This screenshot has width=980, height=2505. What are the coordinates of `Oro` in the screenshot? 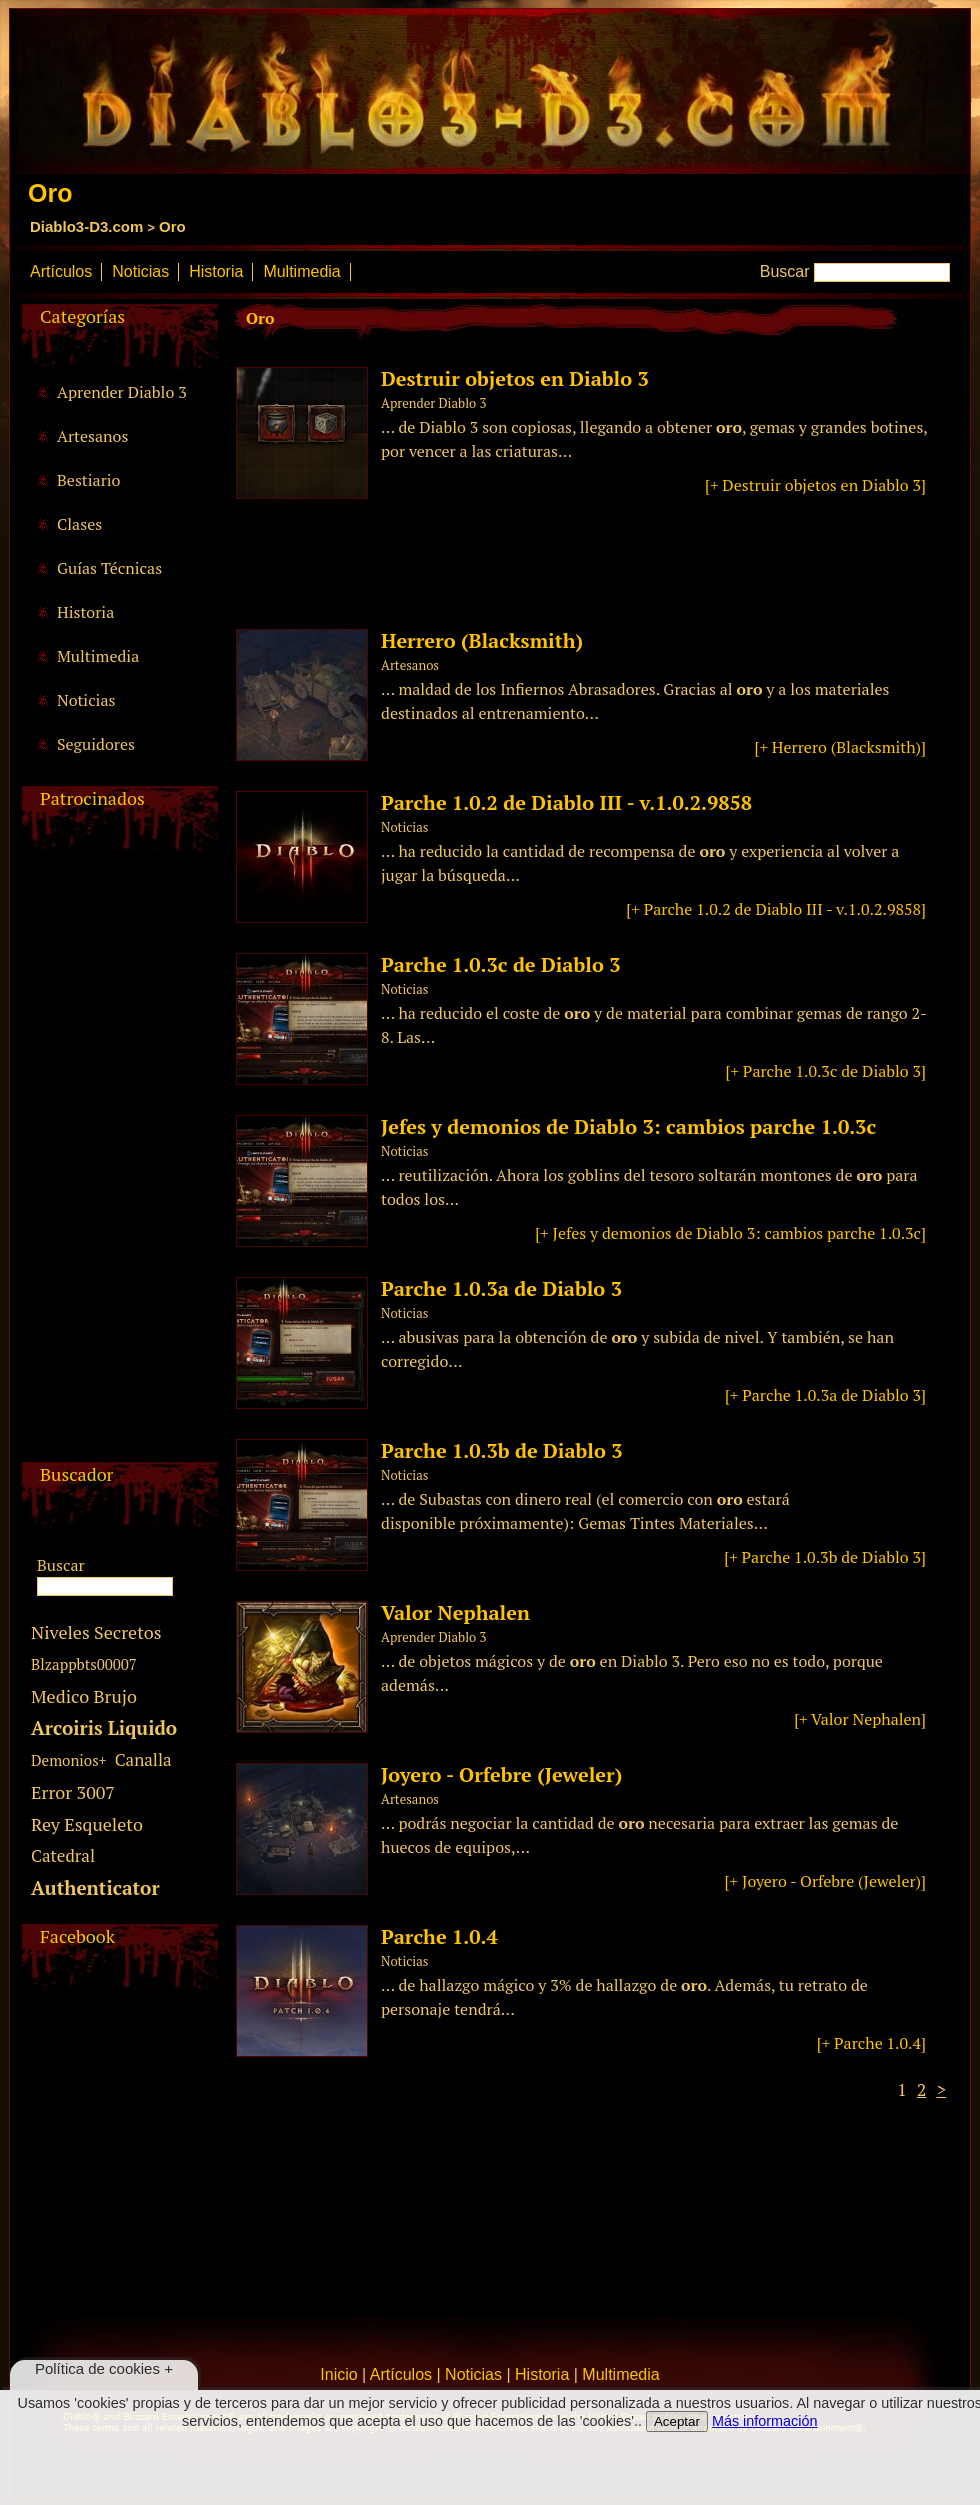 It's located at (172, 226).